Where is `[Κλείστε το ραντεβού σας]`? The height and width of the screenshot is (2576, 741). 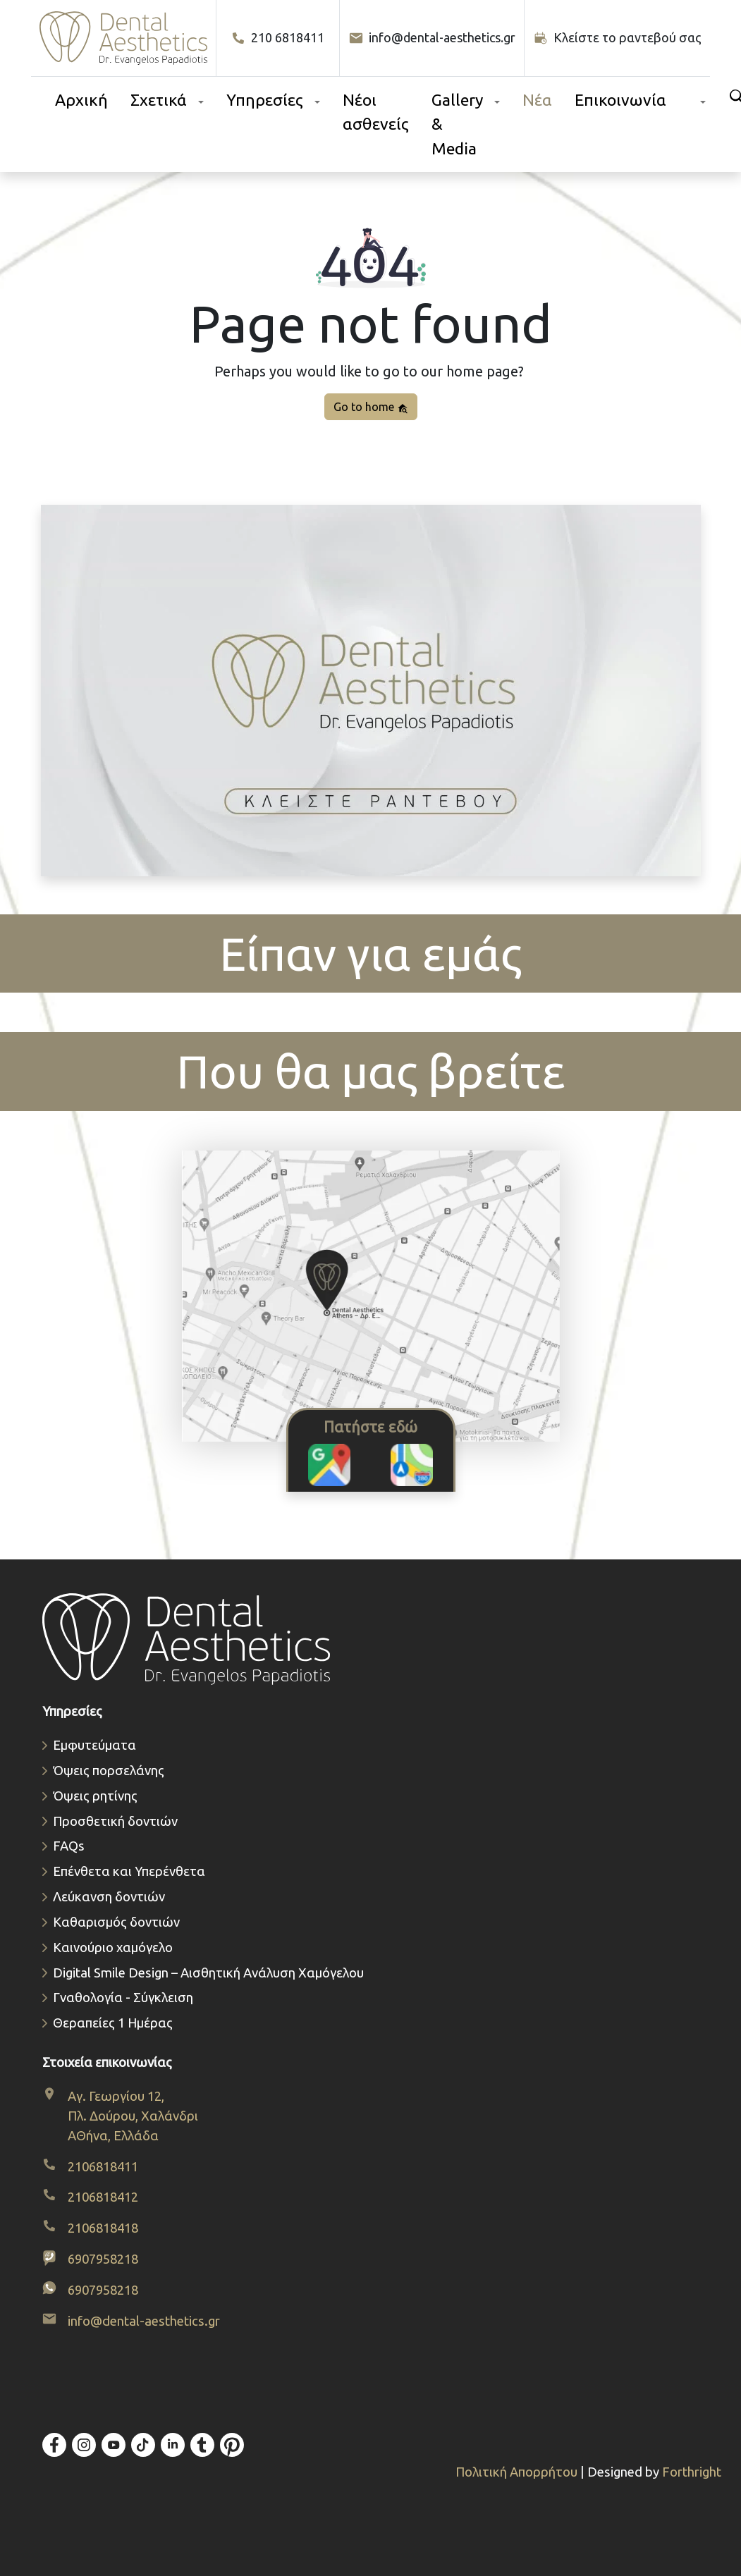 [Κλείστε το ραντεβού σας] is located at coordinates (618, 37).